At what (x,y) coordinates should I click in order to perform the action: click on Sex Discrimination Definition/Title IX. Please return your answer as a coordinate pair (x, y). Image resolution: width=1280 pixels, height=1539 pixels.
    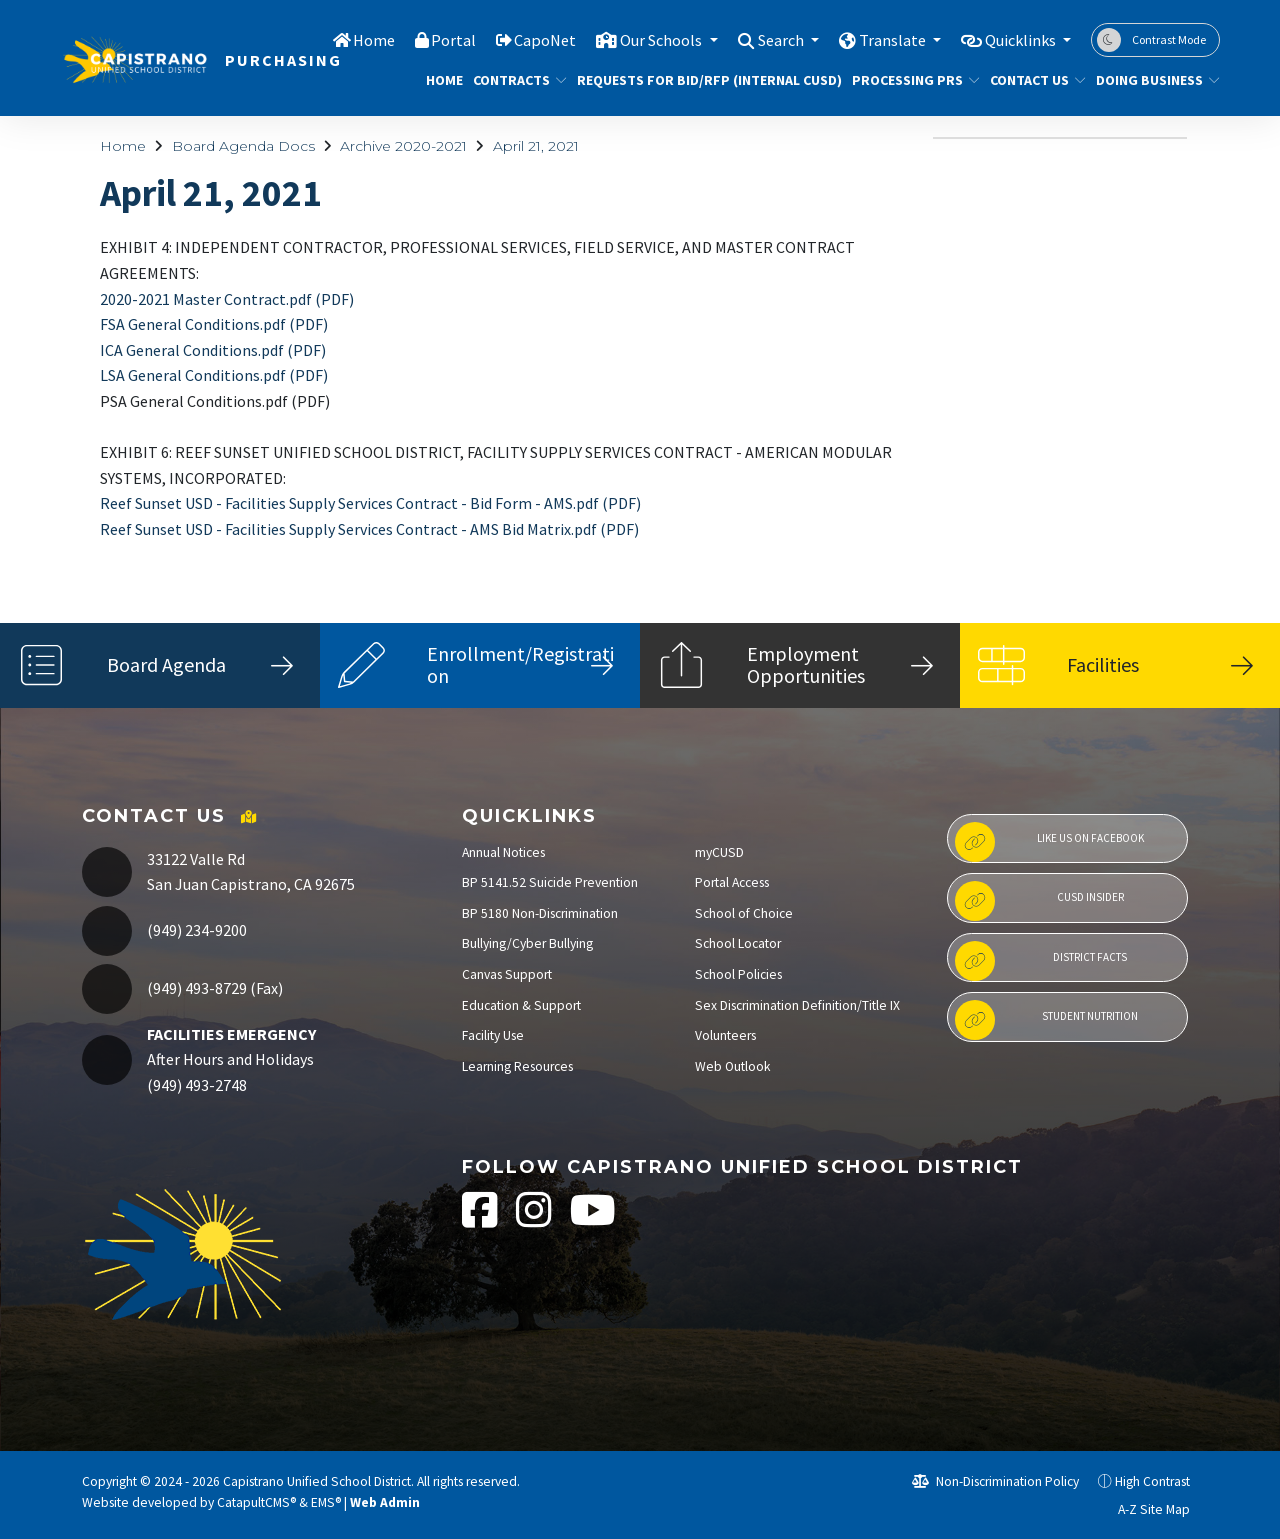
    Looking at the image, I should click on (797, 1005).